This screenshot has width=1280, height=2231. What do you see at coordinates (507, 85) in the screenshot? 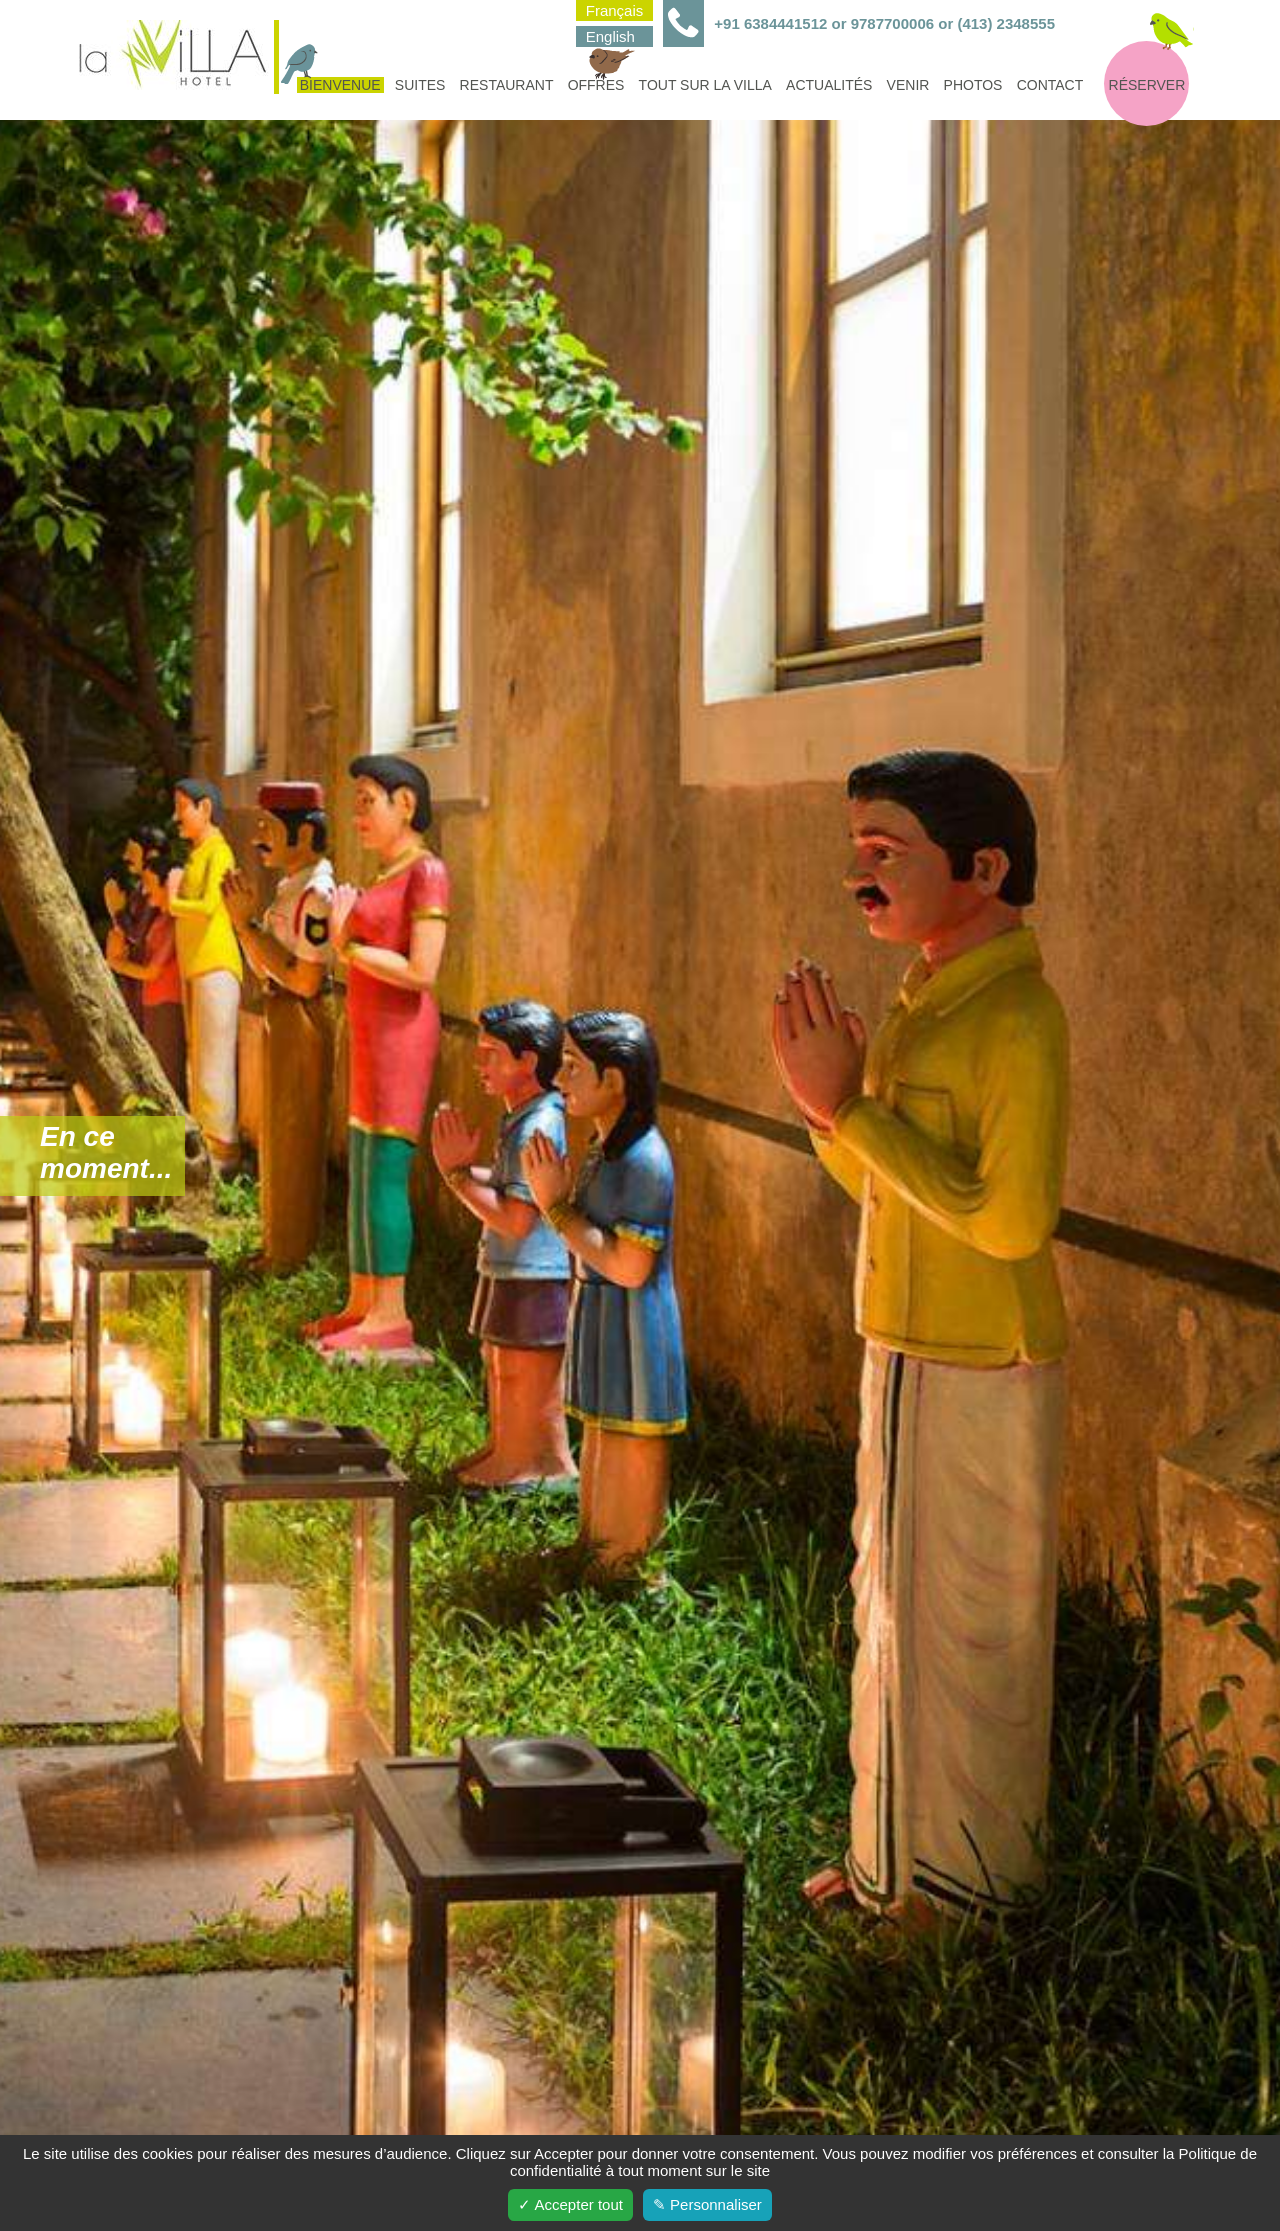
I see `Restaurant` at bounding box center [507, 85].